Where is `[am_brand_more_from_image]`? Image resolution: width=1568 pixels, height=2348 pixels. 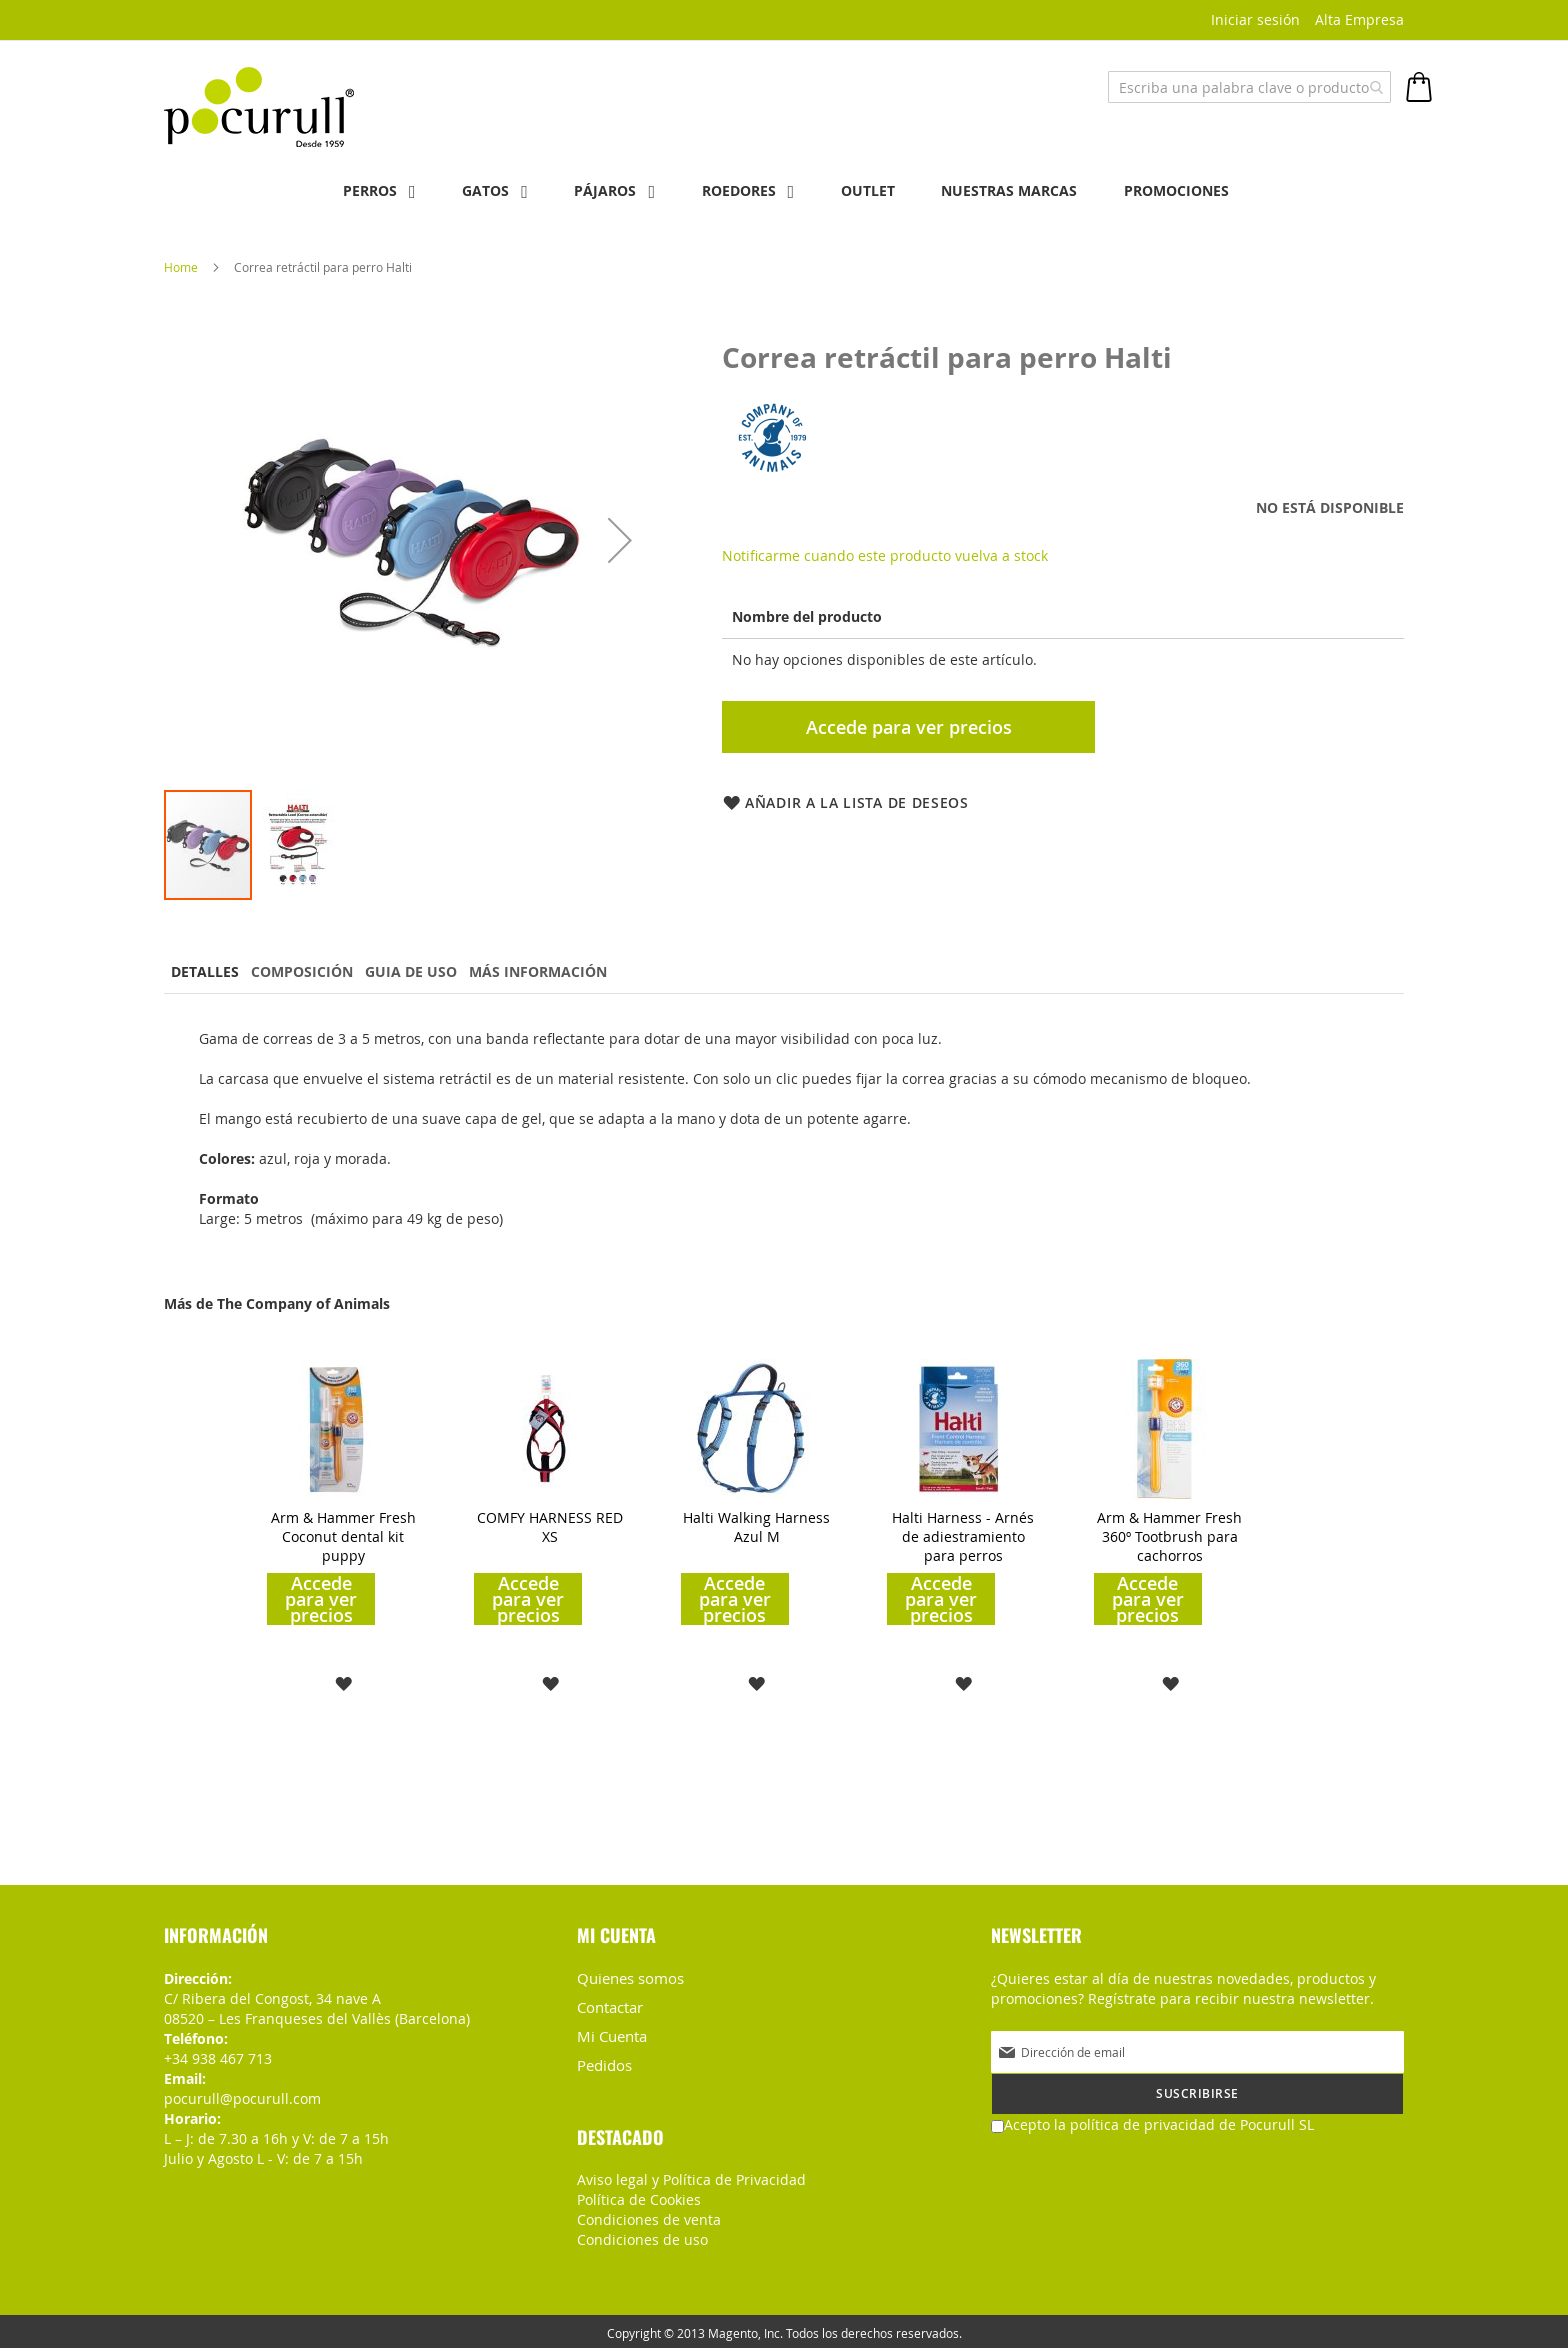 [am_brand_more_from_image] is located at coordinates (337, 1492).